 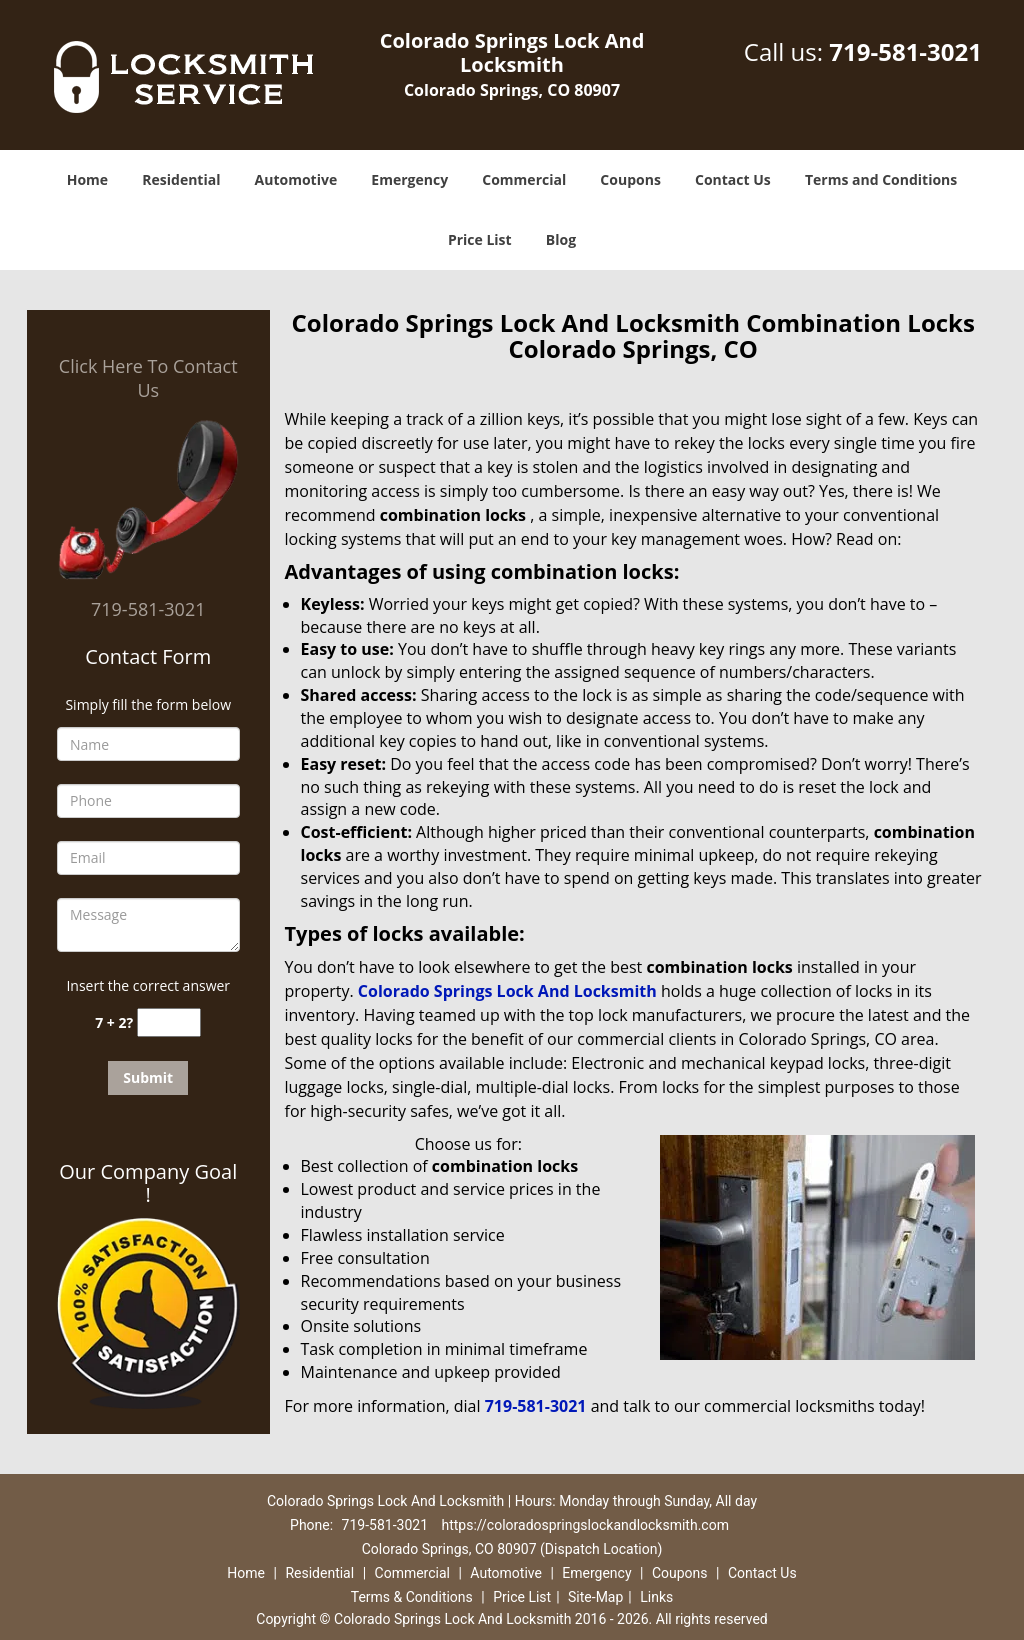 What do you see at coordinates (409, 179) in the screenshot?
I see `Emergency` at bounding box center [409, 179].